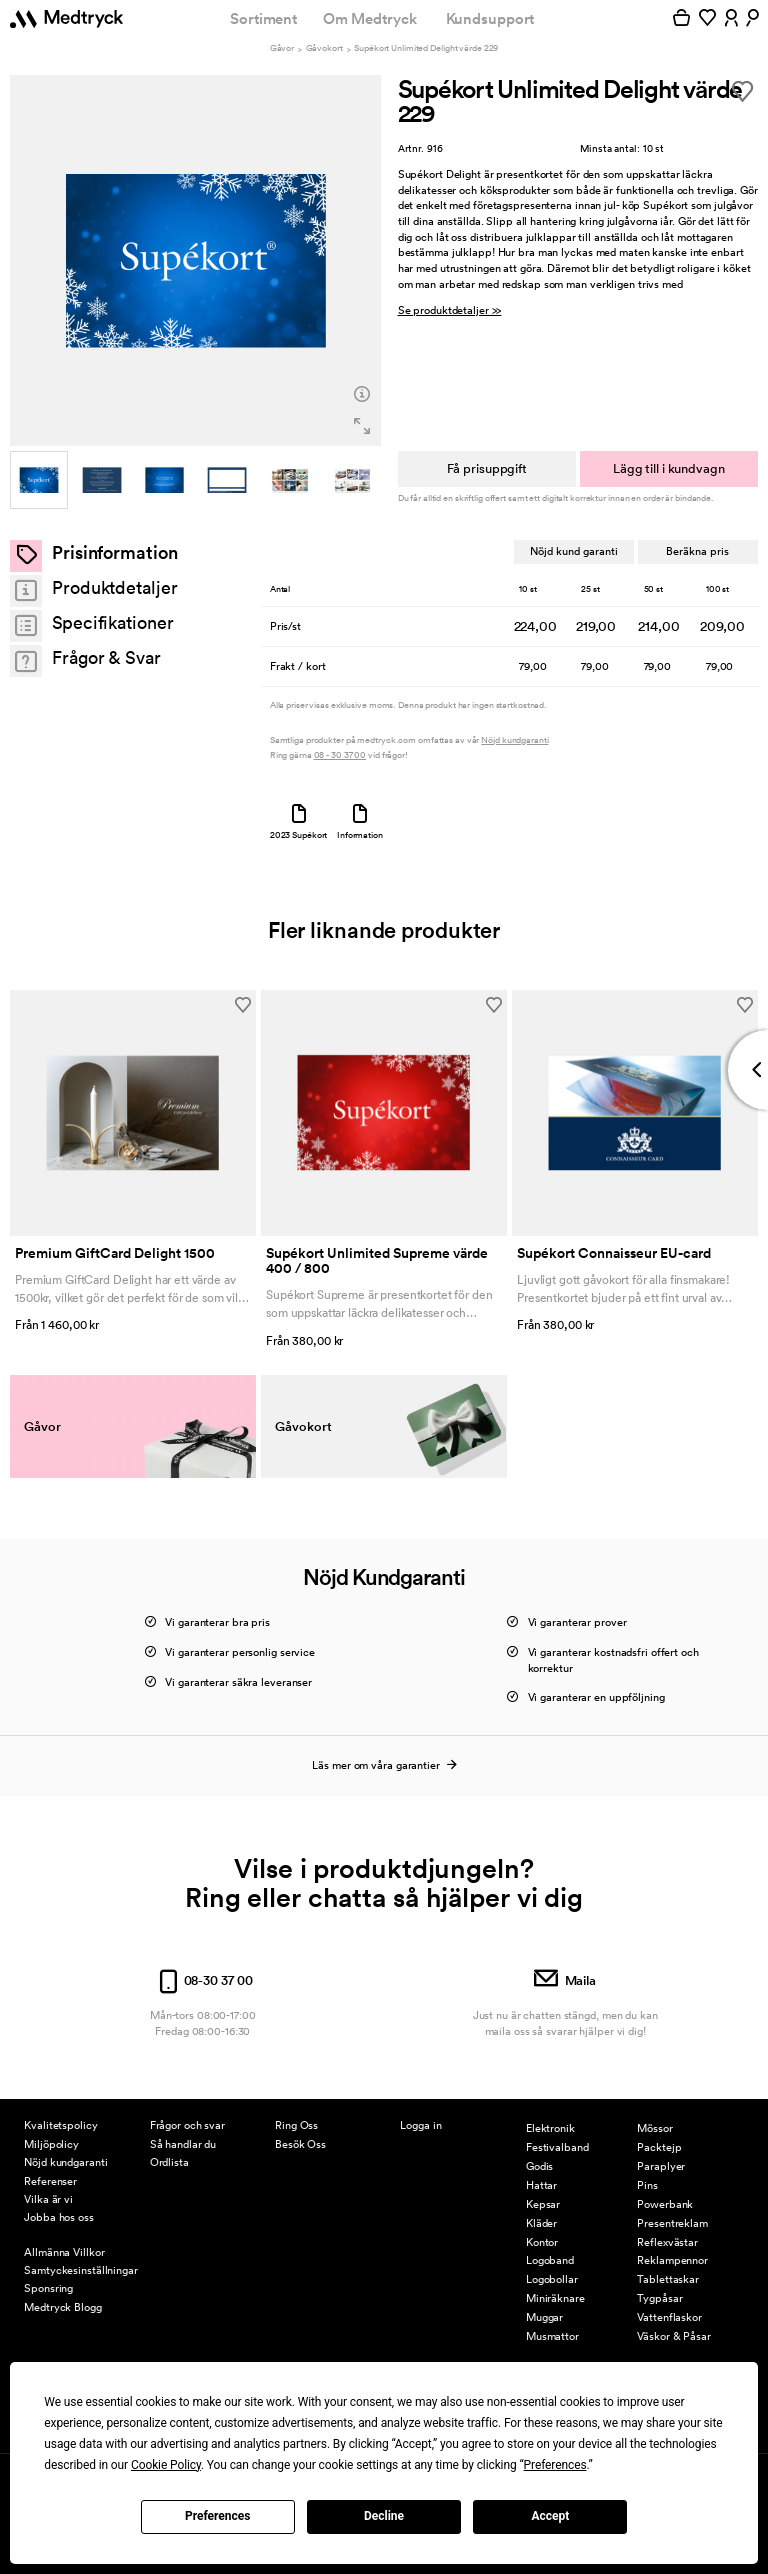 The height and width of the screenshot is (2574, 768). What do you see at coordinates (370, 18) in the screenshot?
I see `Om Medtryck` at bounding box center [370, 18].